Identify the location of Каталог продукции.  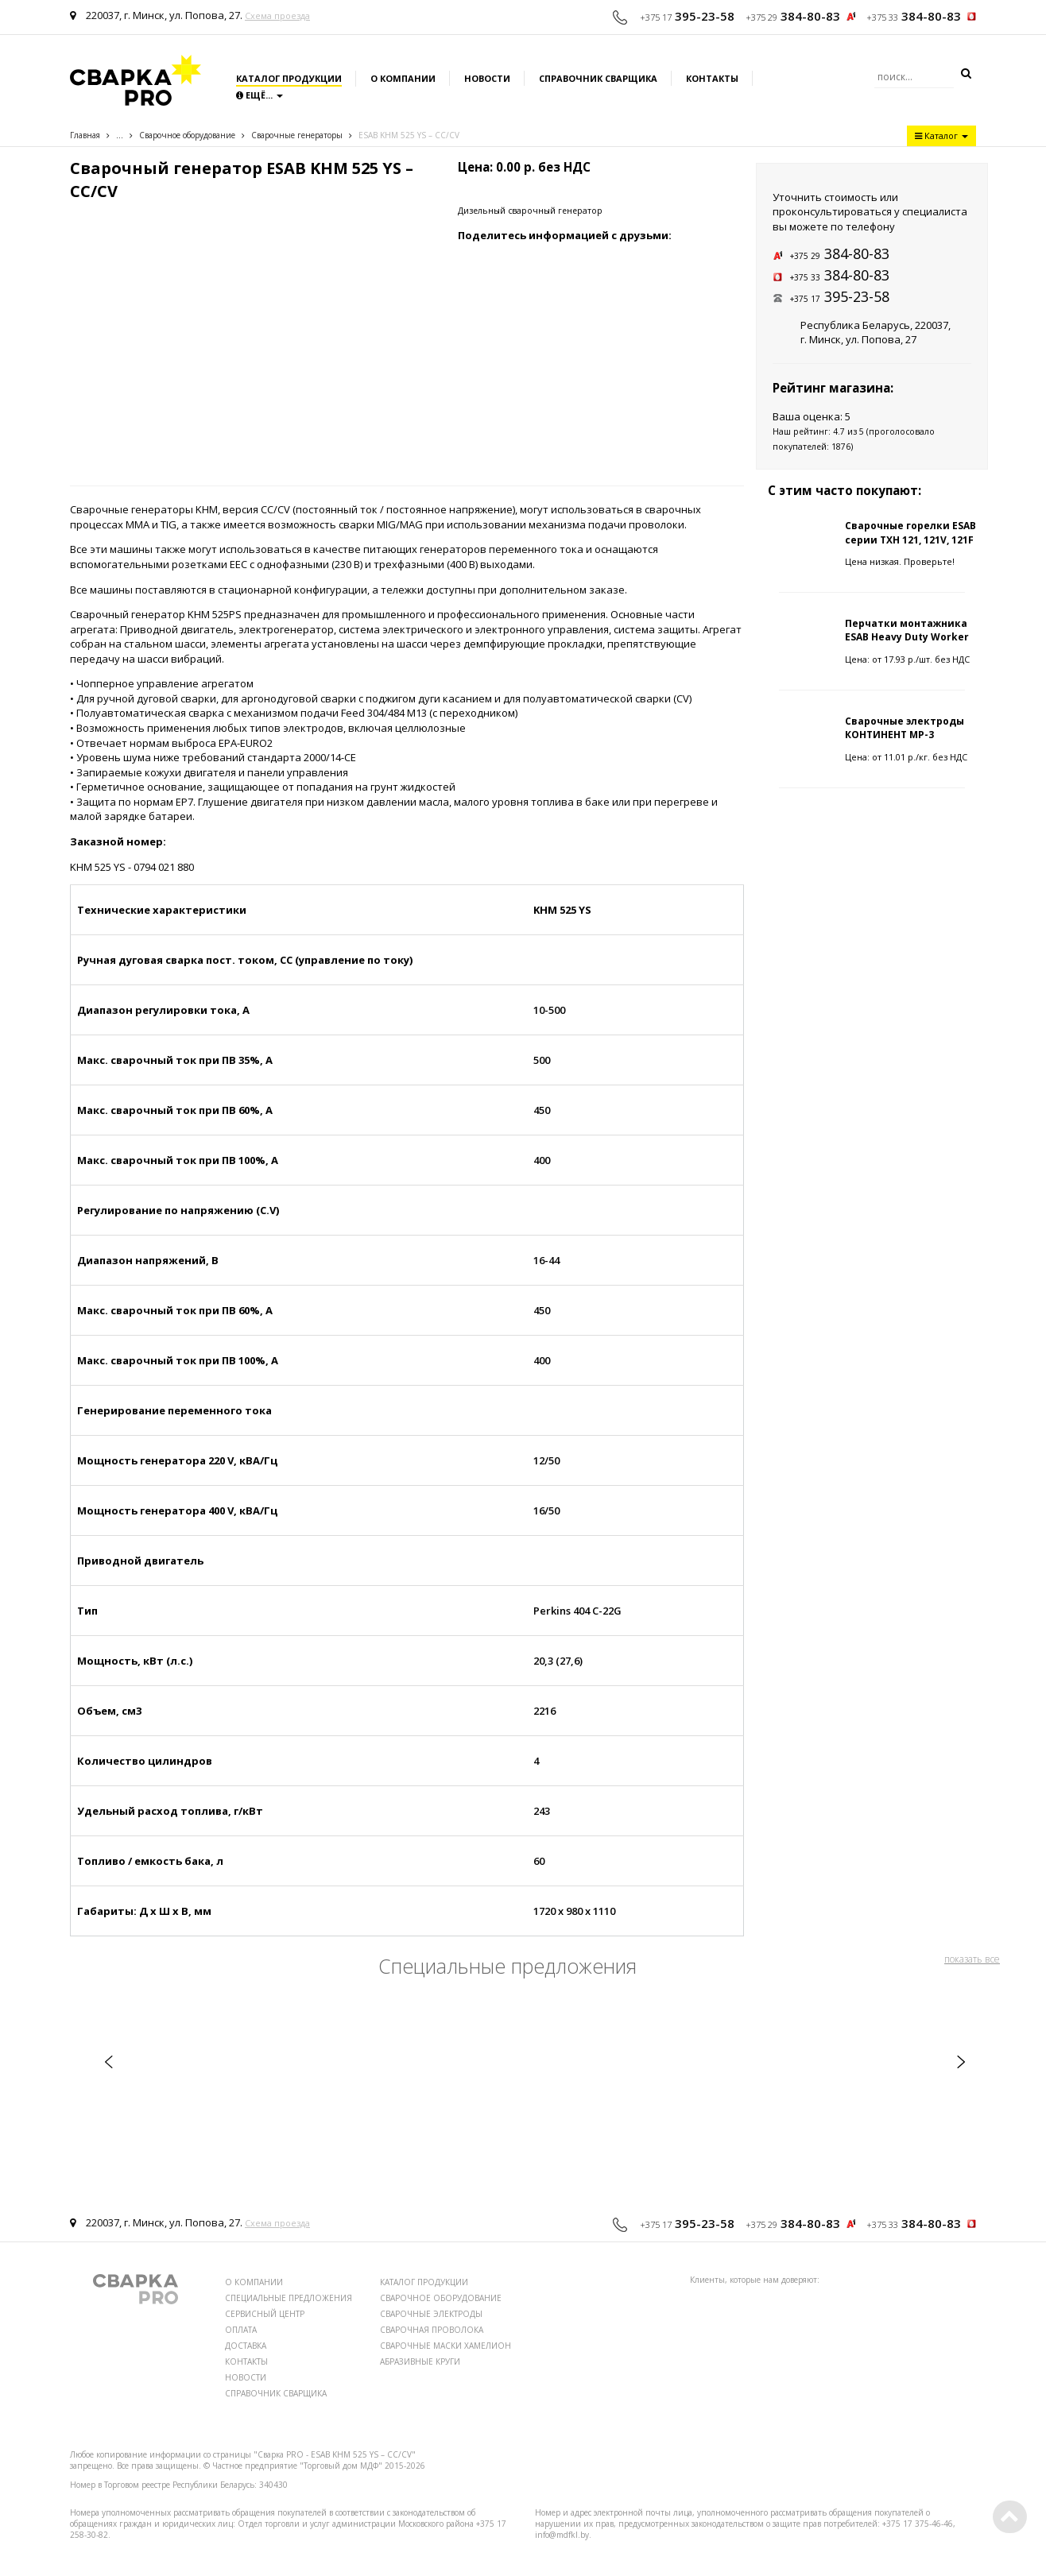
(289, 78).